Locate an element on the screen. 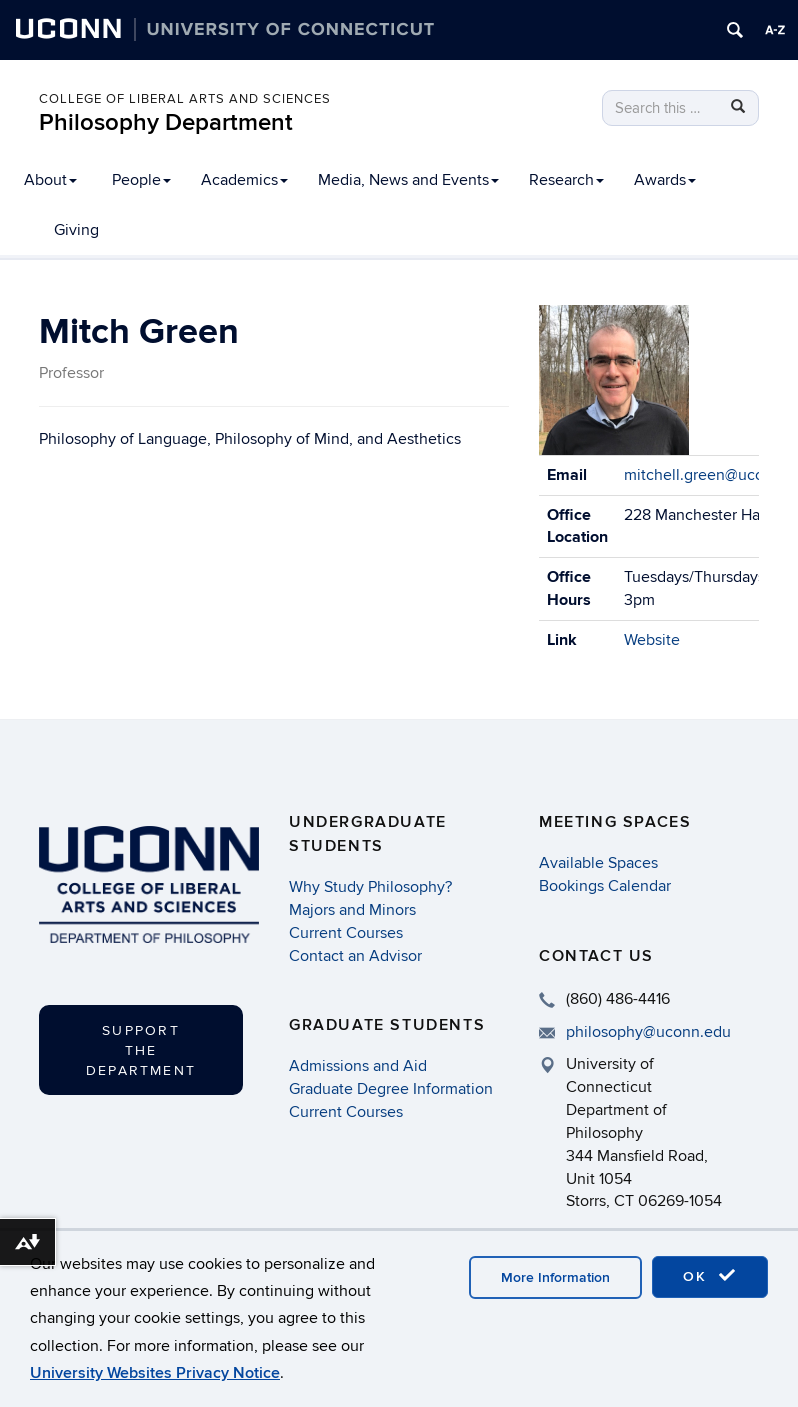 The width and height of the screenshot is (798, 1407). Available Spaces is located at coordinates (598, 863).